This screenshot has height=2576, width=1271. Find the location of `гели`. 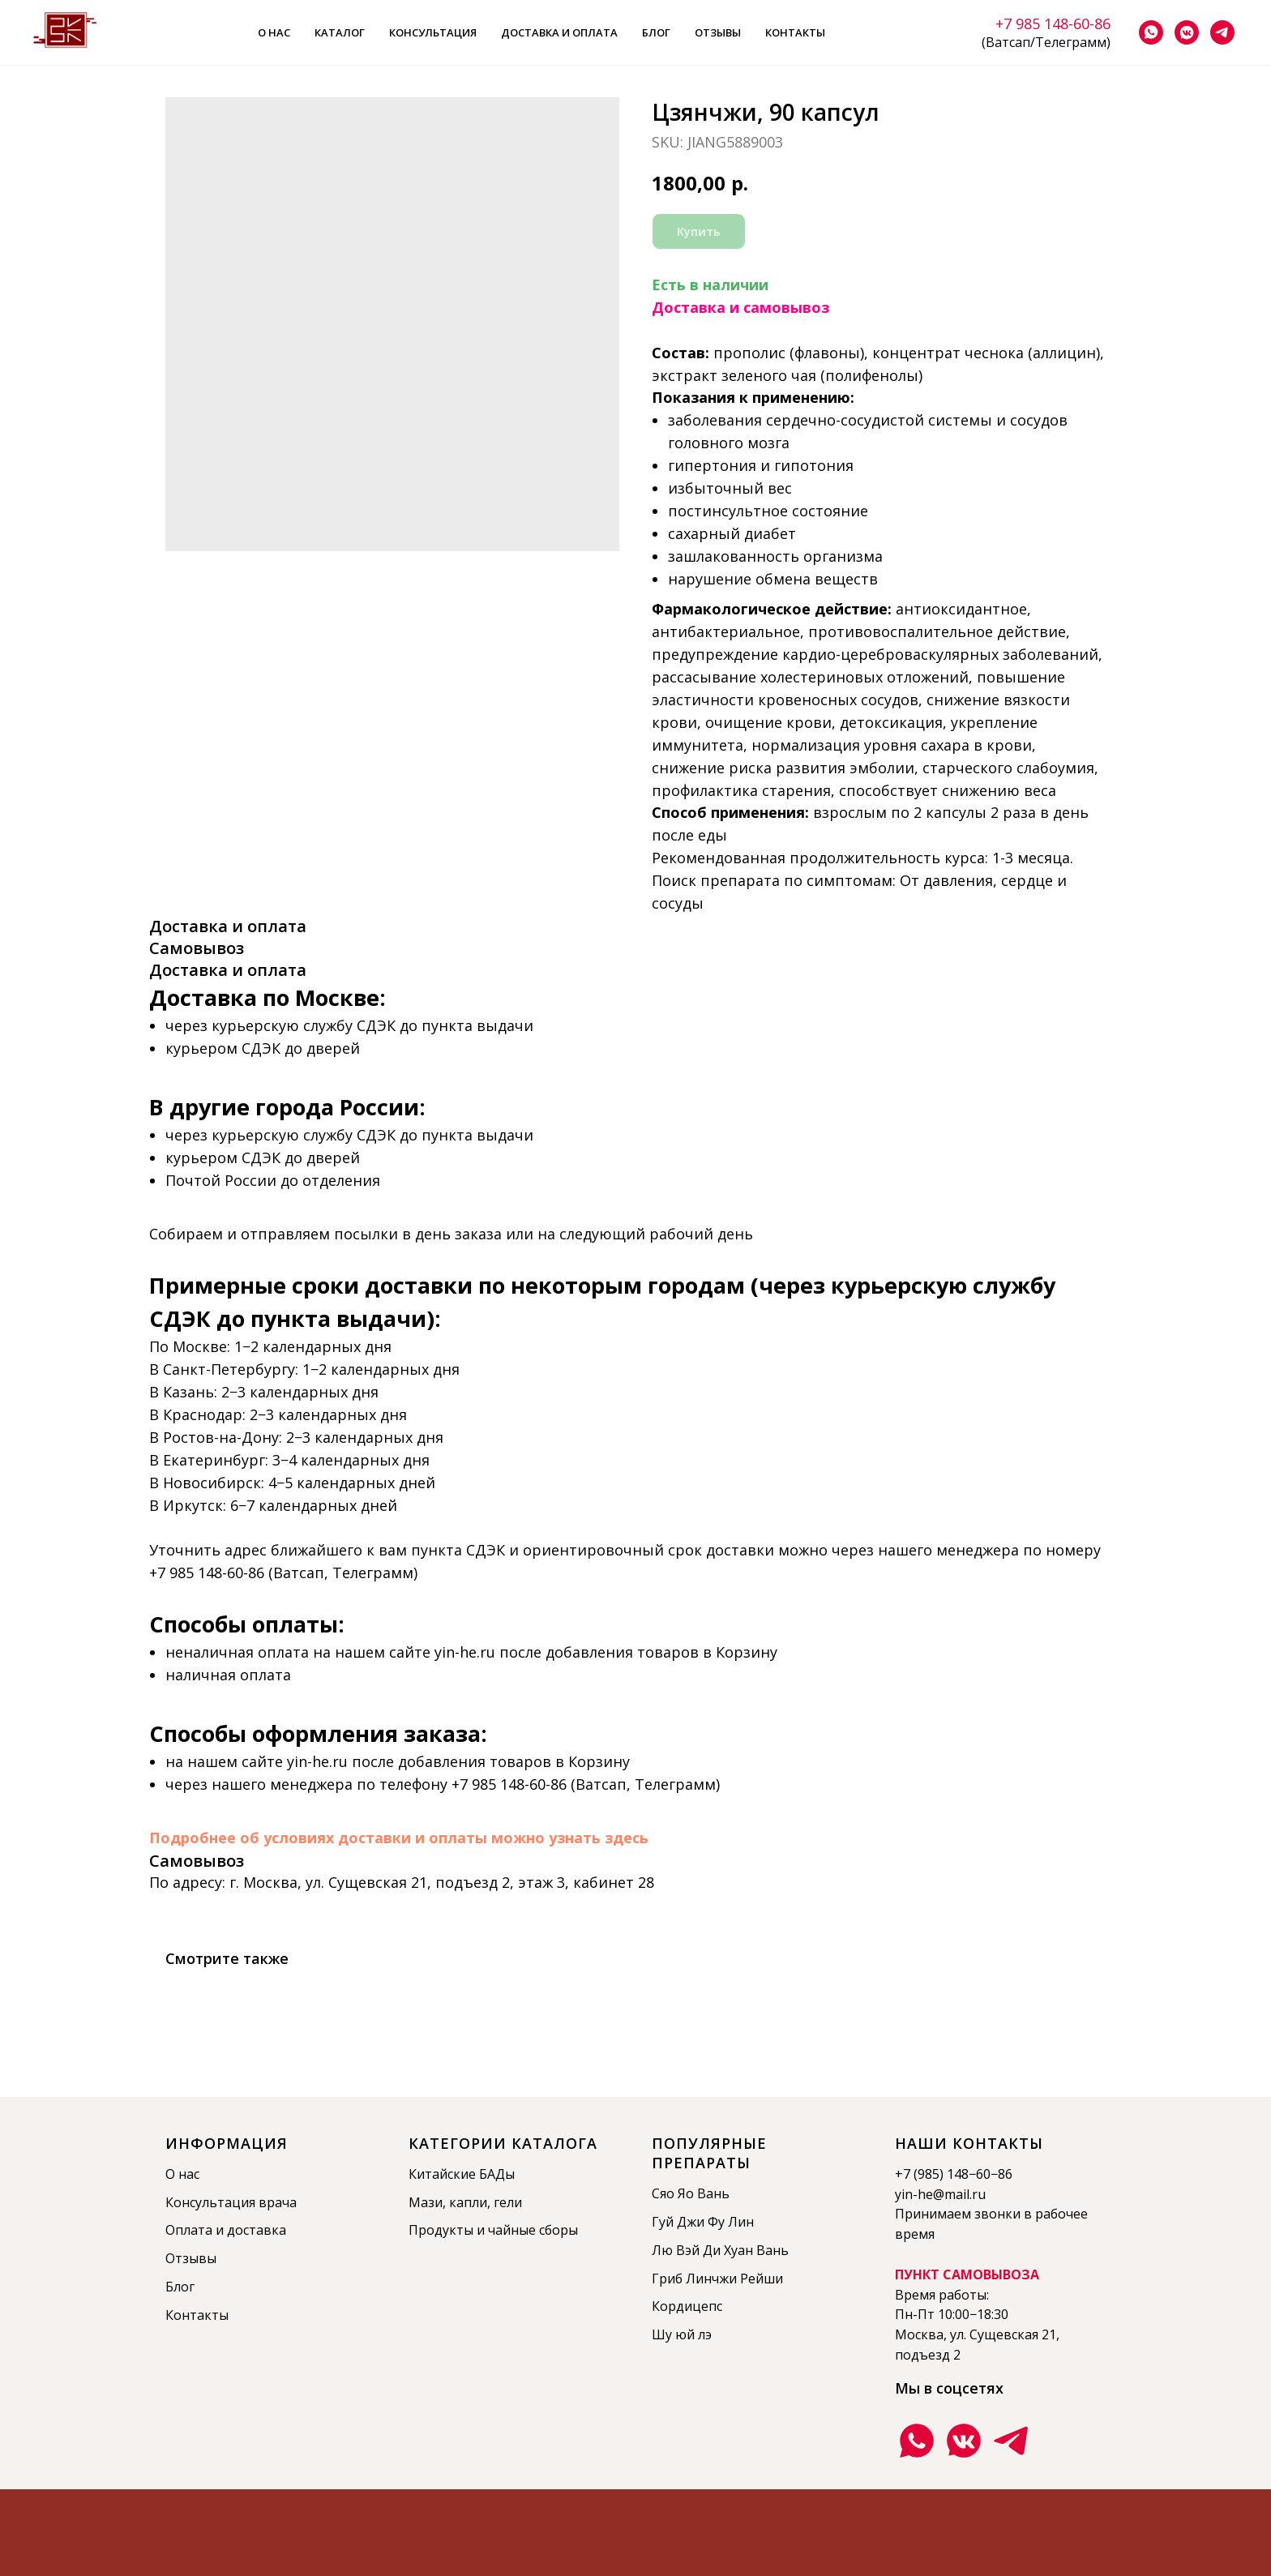

гели is located at coordinates (508, 2202).